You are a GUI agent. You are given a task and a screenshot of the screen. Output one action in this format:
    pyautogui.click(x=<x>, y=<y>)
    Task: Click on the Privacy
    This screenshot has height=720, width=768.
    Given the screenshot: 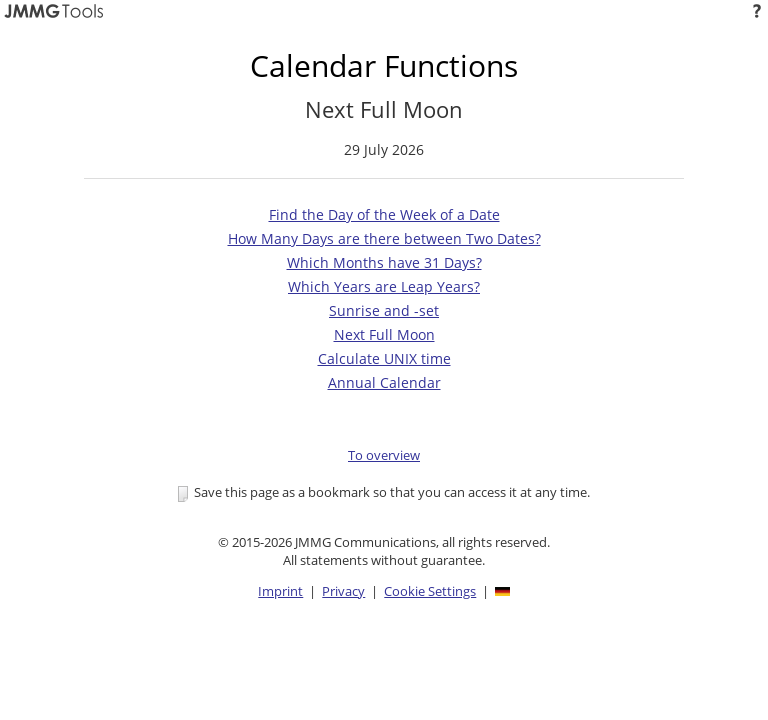 What is the action you would take?
    pyautogui.click(x=343, y=591)
    